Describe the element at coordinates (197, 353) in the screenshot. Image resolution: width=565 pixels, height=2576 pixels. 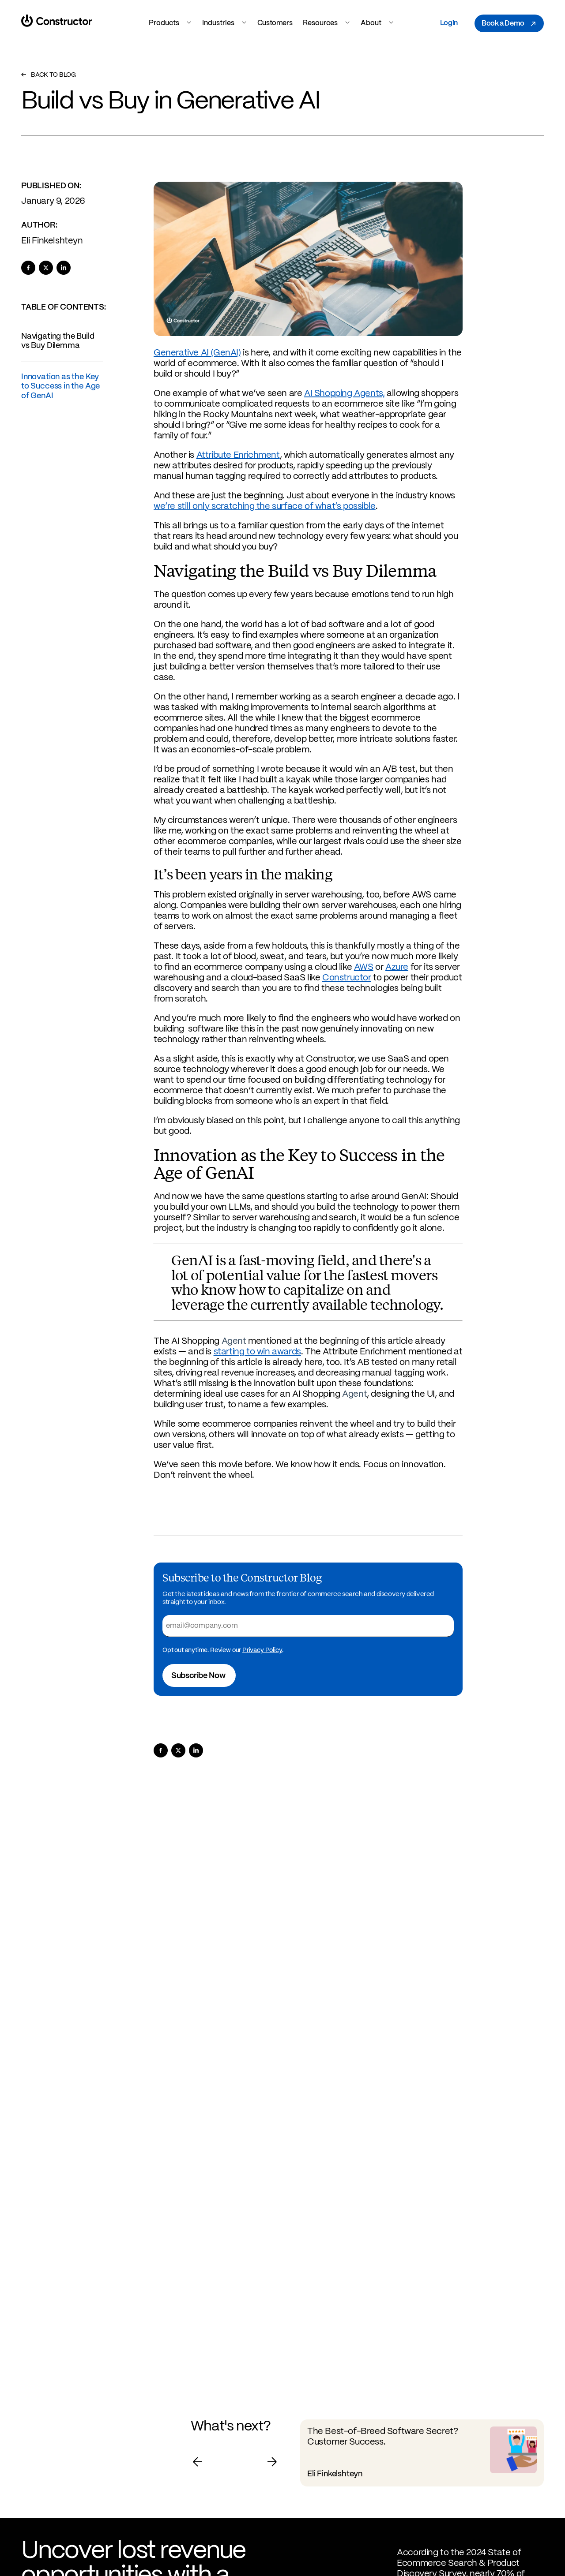
I see `Generative AI (GenAI)` at that location.